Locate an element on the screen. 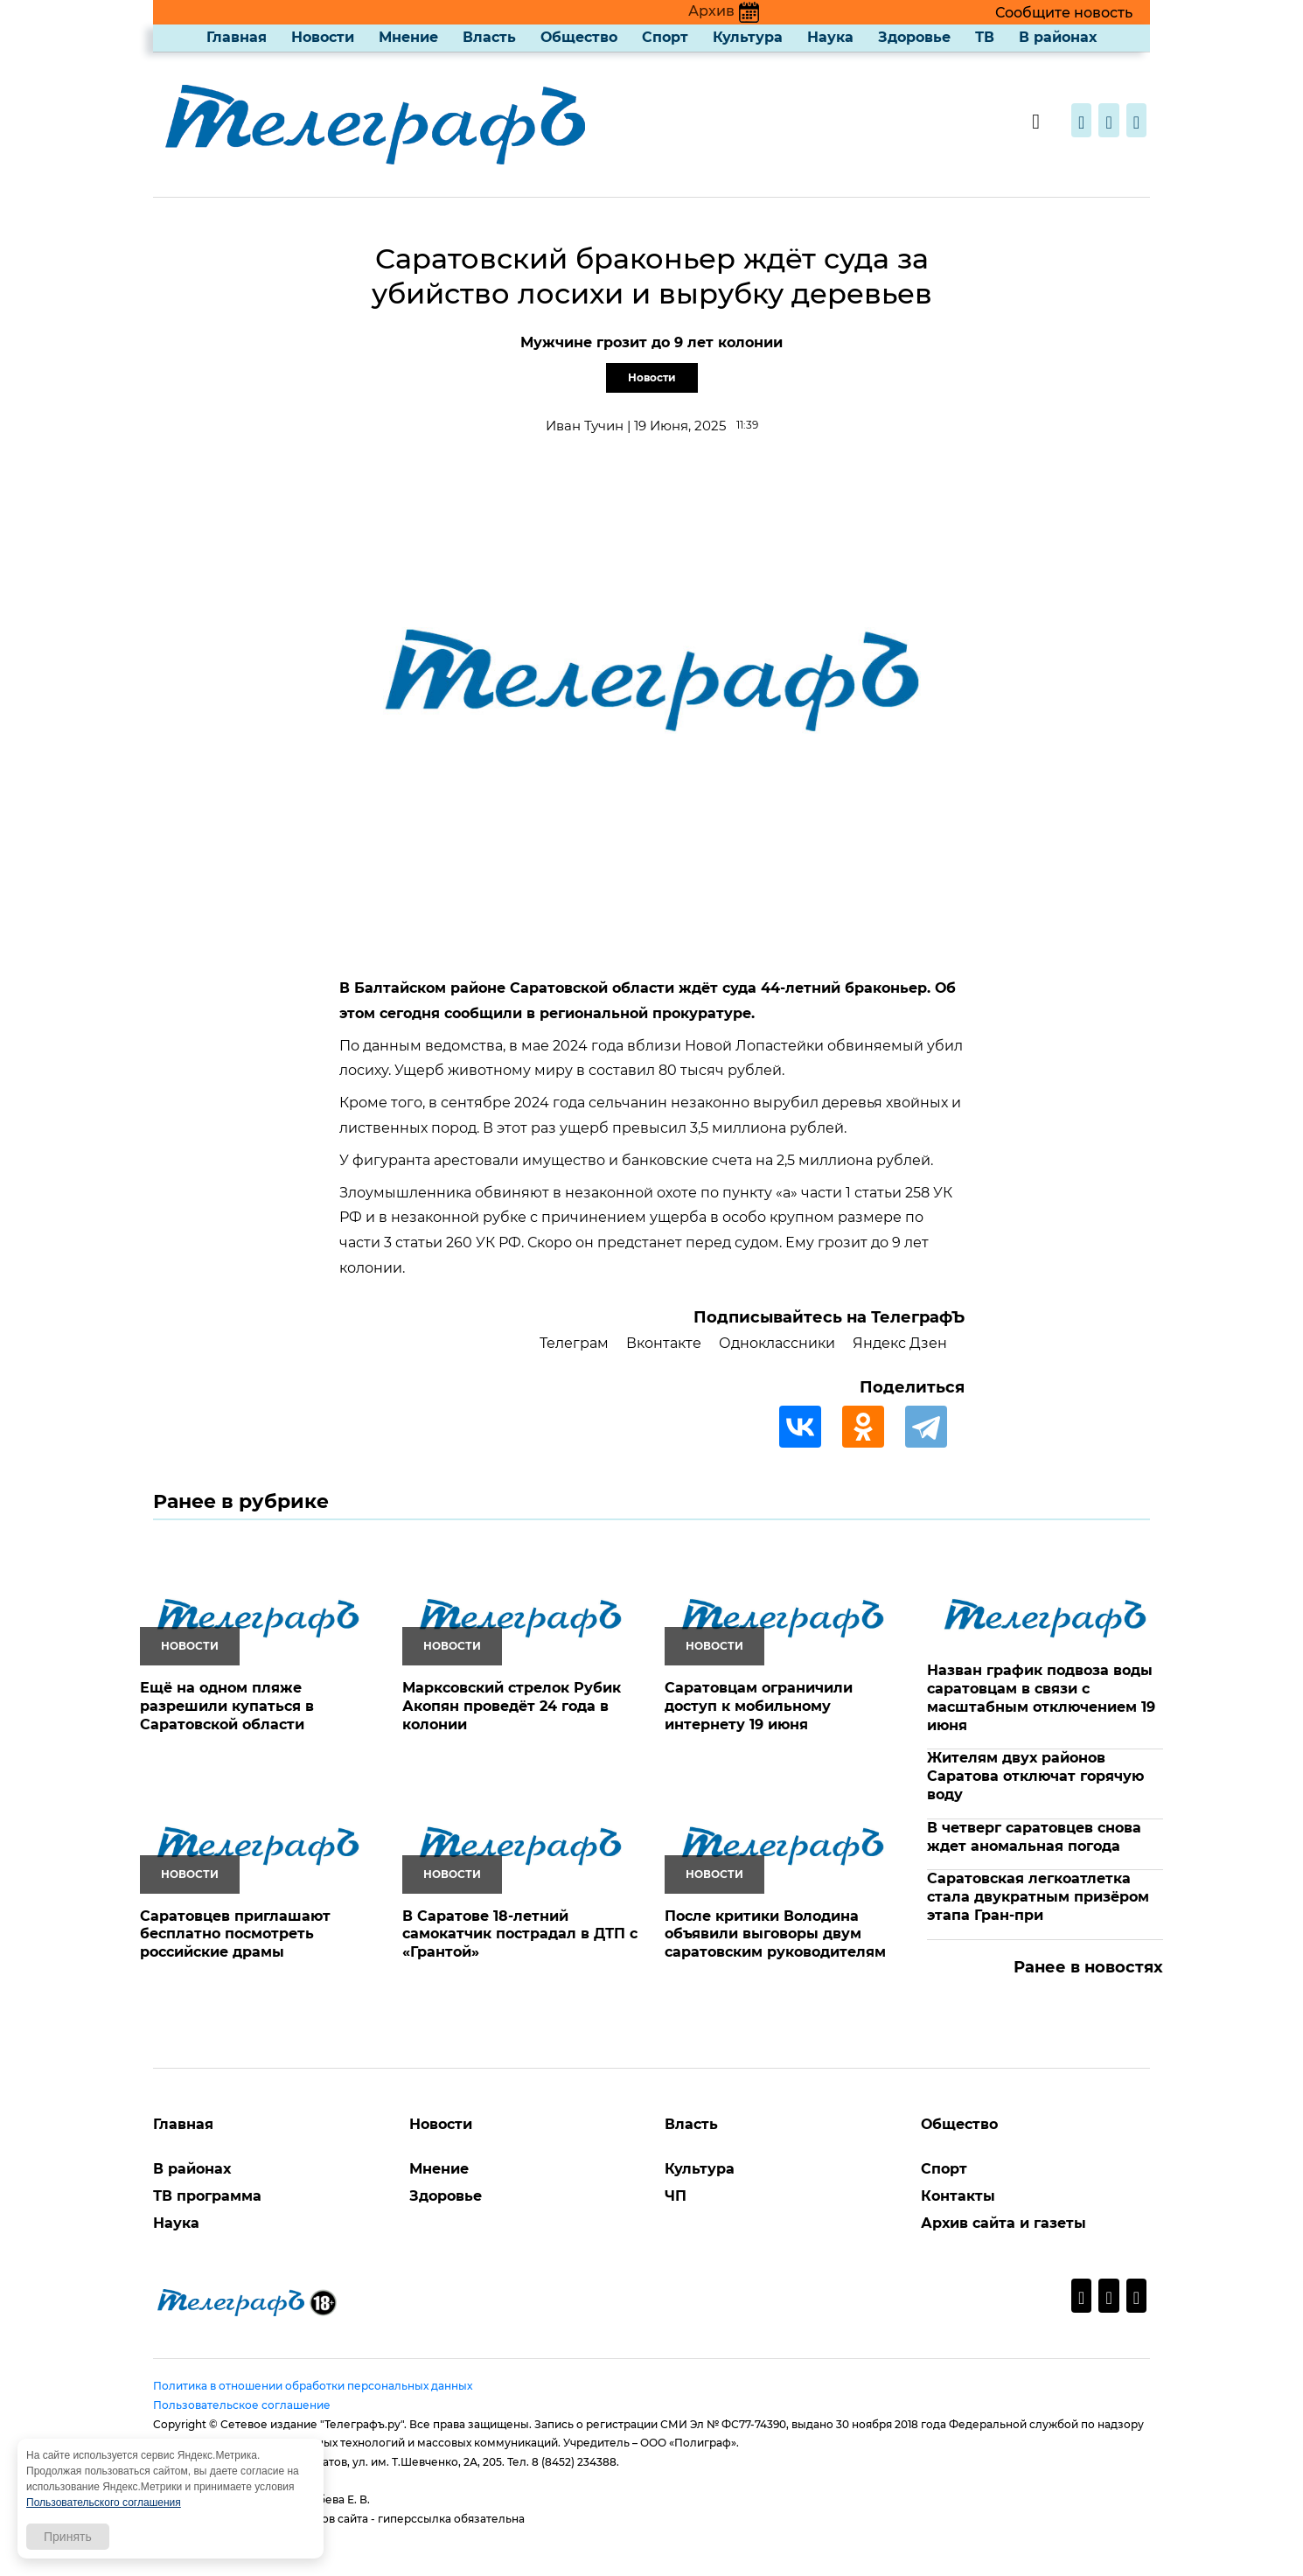 This screenshot has width=1303, height=2576. Культура is located at coordinates (748, 37).